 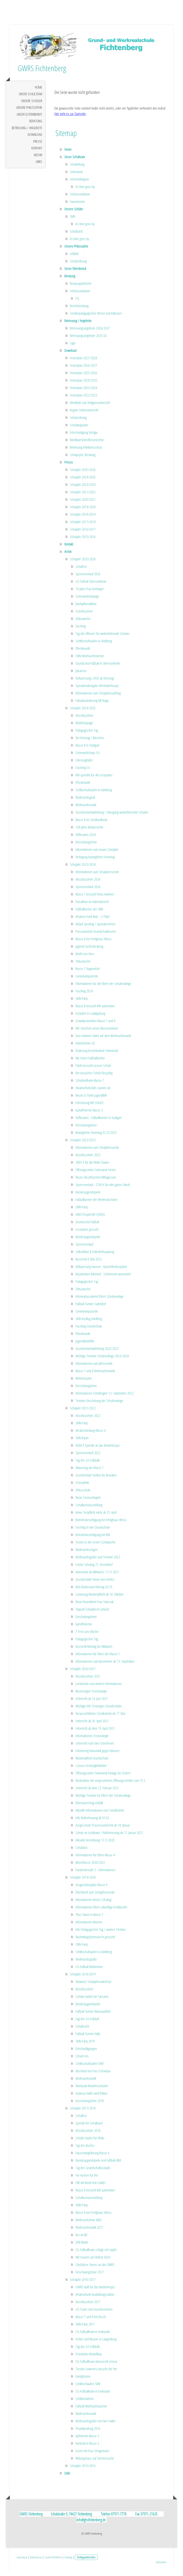 What do you see at coordinates (89, 2358) in the screenshot?
I see `Eisenbahn-Modellbau` at bounding box center [89, 2358].